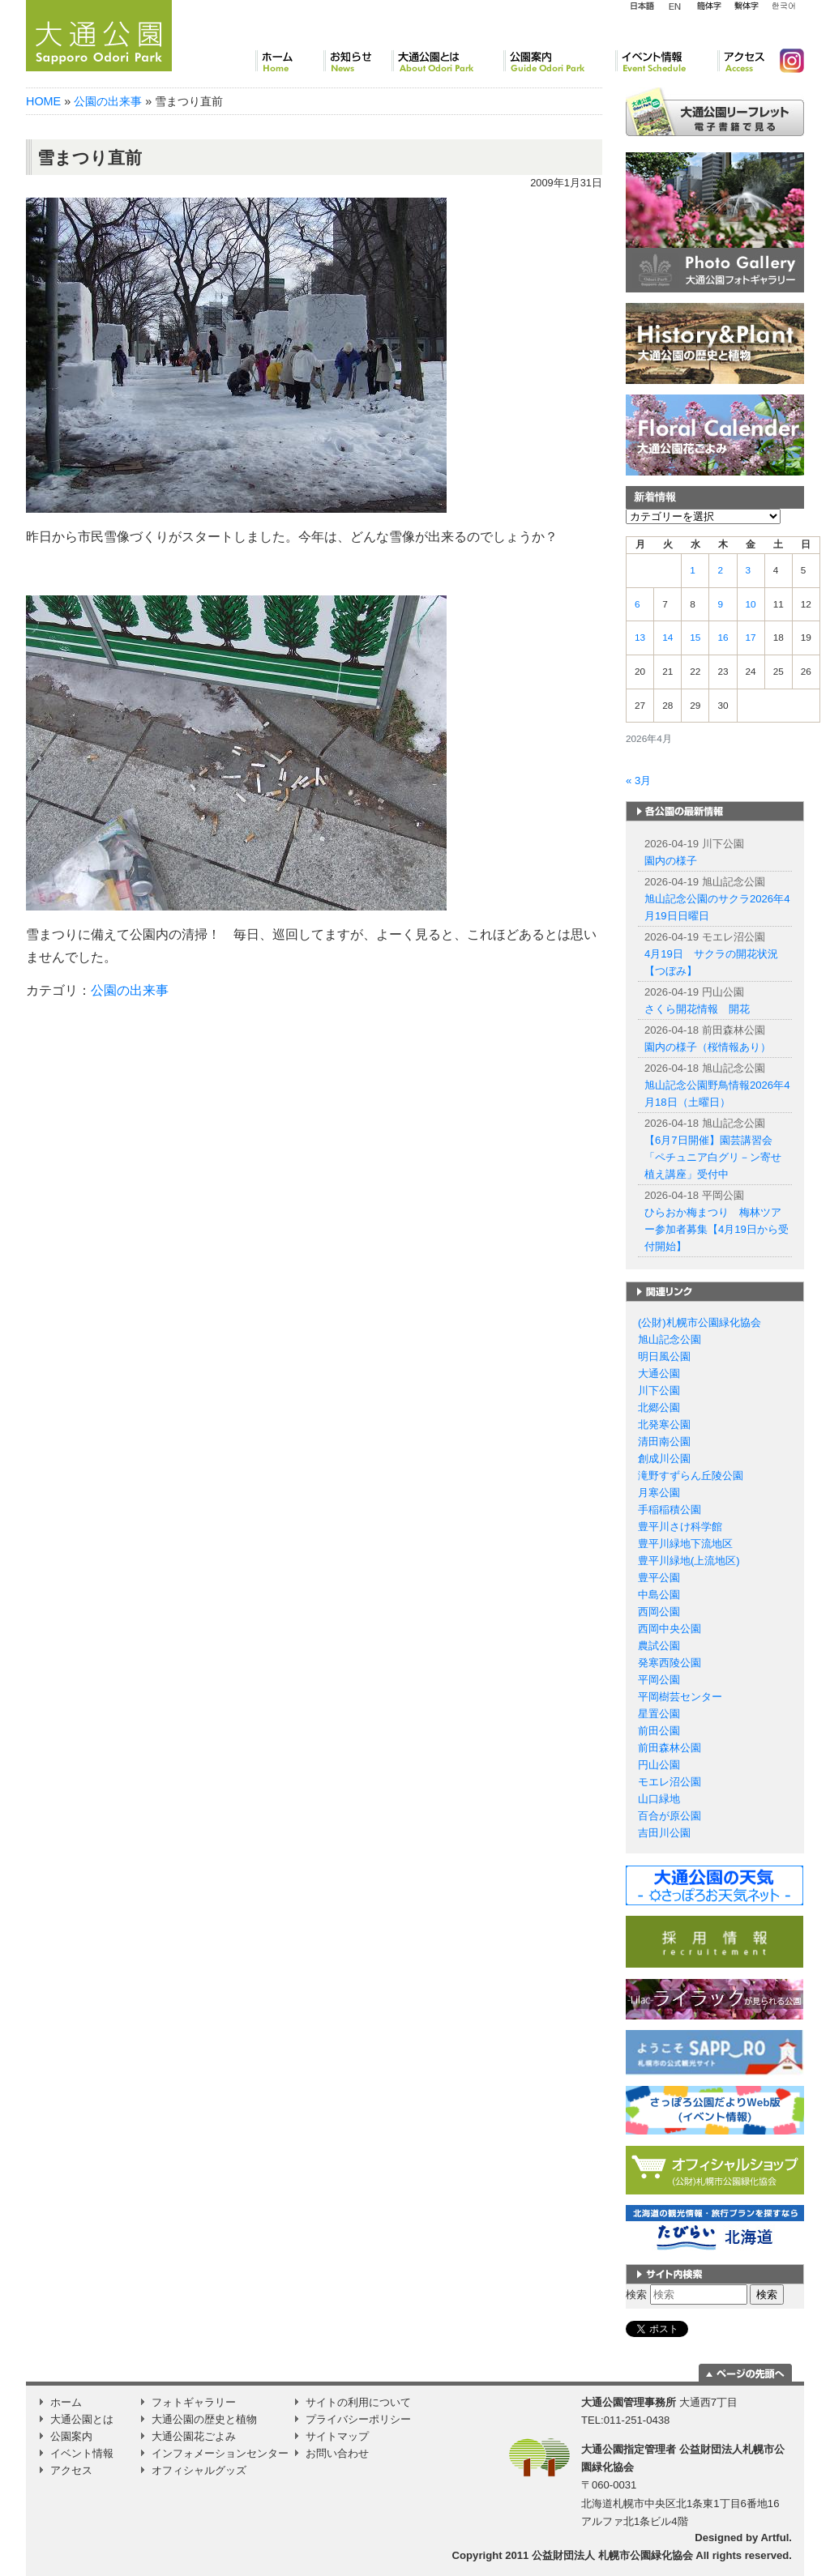 The width and height of the screenshot is (830, 2576). Describe the element at coordinates (659, 1731) in the screenshot. I see `前田公園` at that location.